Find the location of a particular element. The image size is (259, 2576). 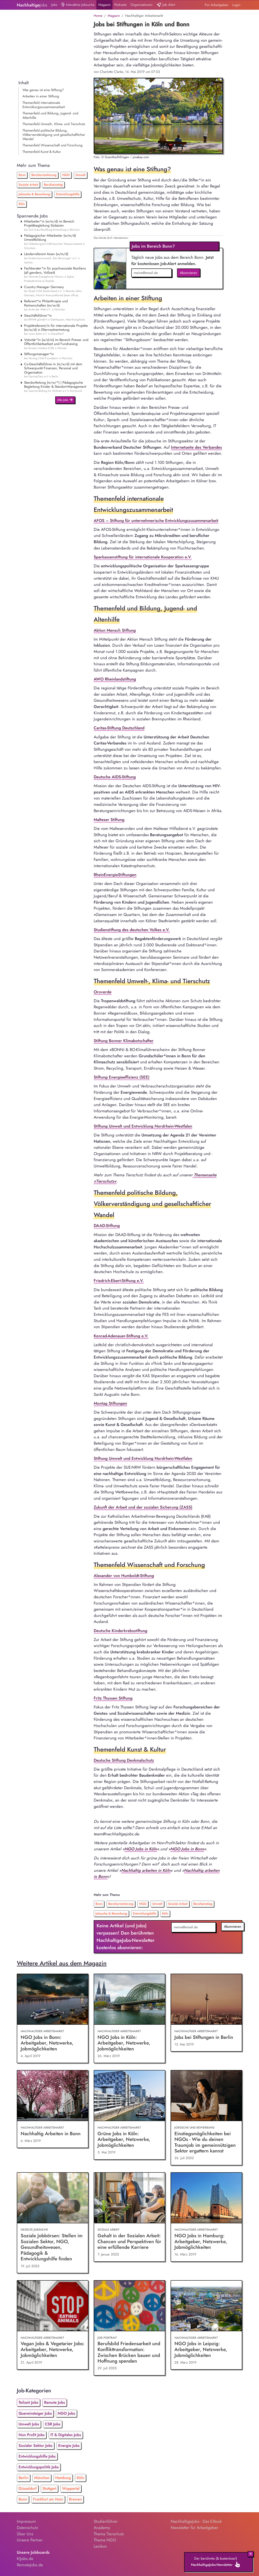

Bonn is located at coordinates (22, 175).